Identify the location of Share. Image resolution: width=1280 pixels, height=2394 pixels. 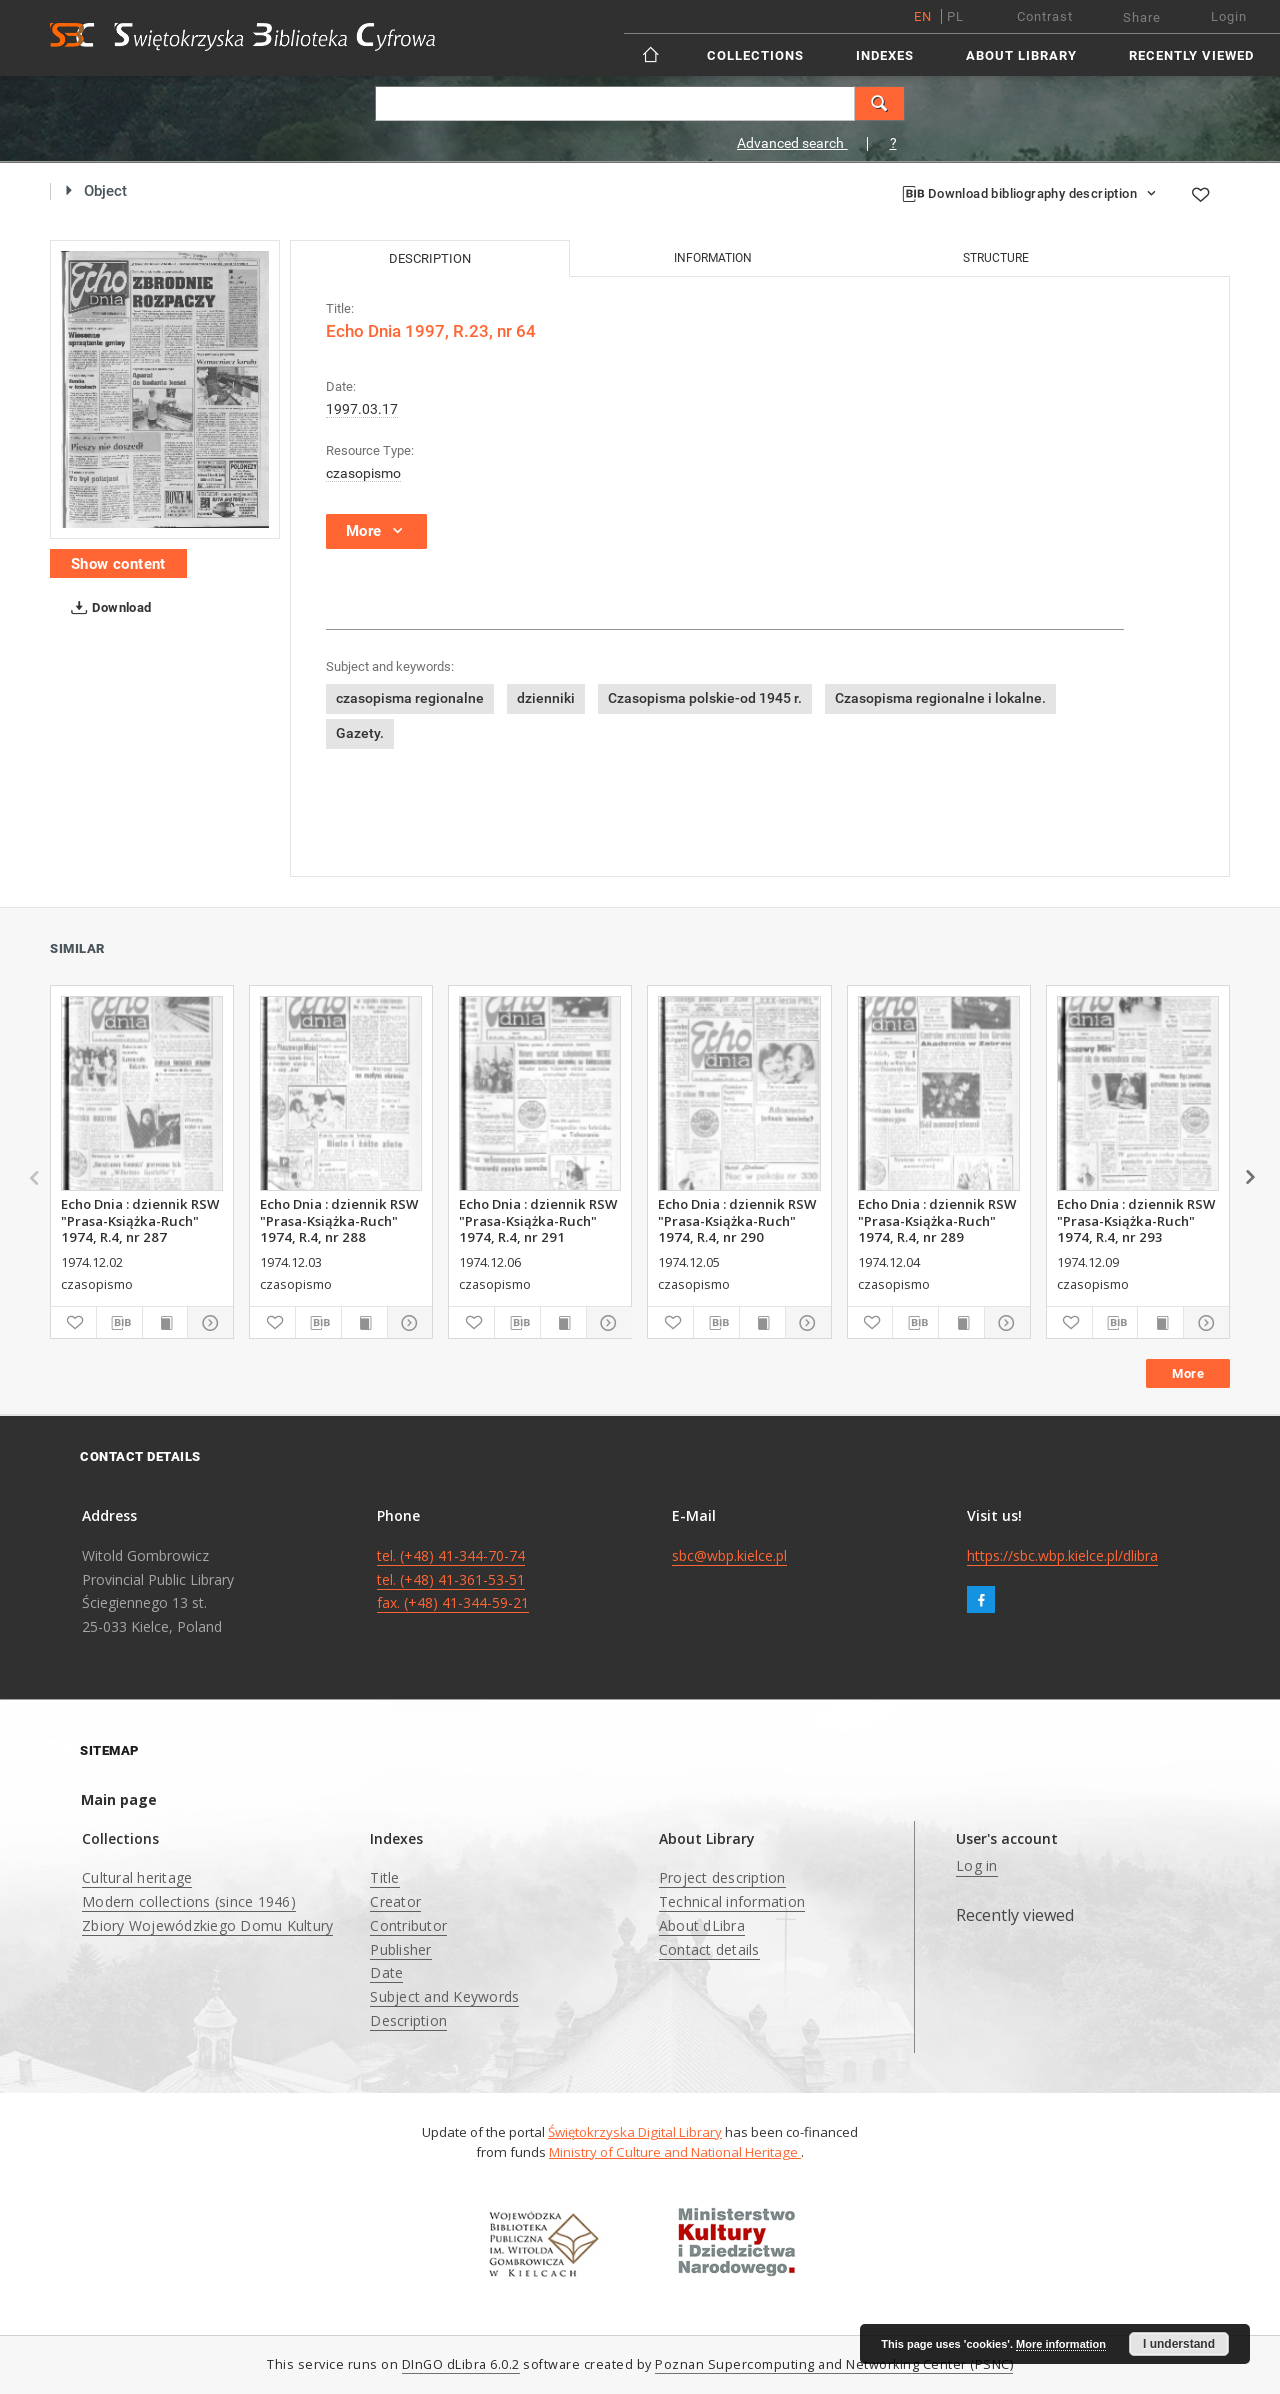
(1142, 17).